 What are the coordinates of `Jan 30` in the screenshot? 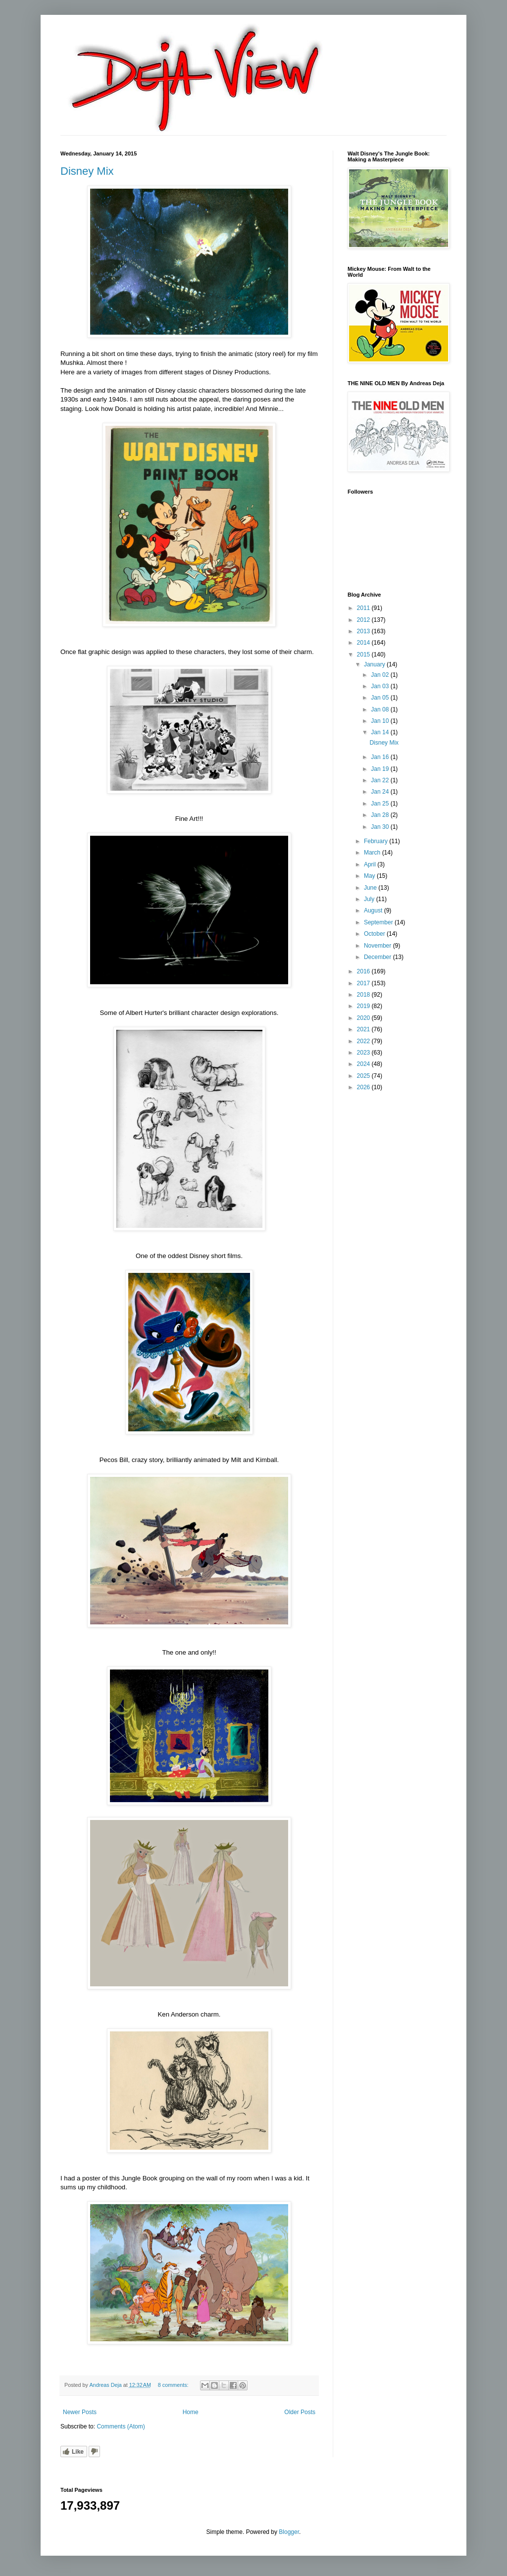 It's located at (380, 826).